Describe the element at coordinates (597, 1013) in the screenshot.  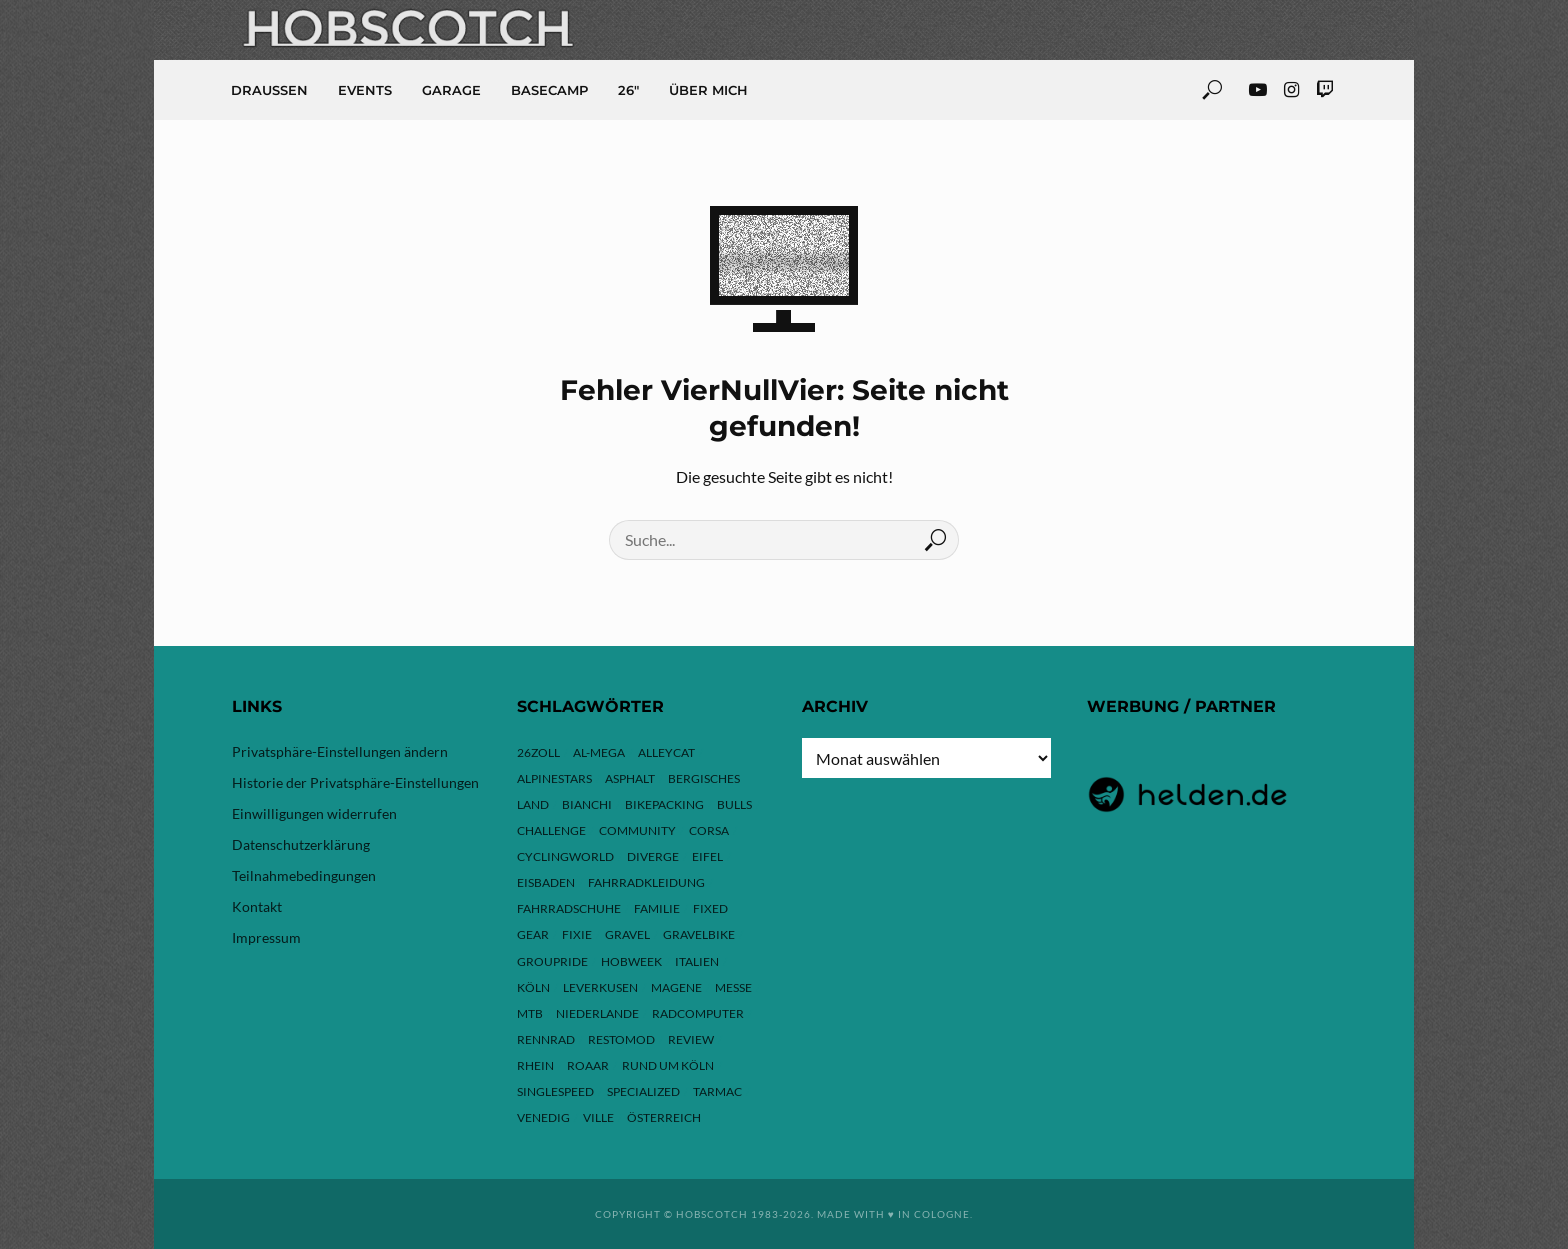
I see `Niederlande [Niederlande (6 Einträge)]` at that location.